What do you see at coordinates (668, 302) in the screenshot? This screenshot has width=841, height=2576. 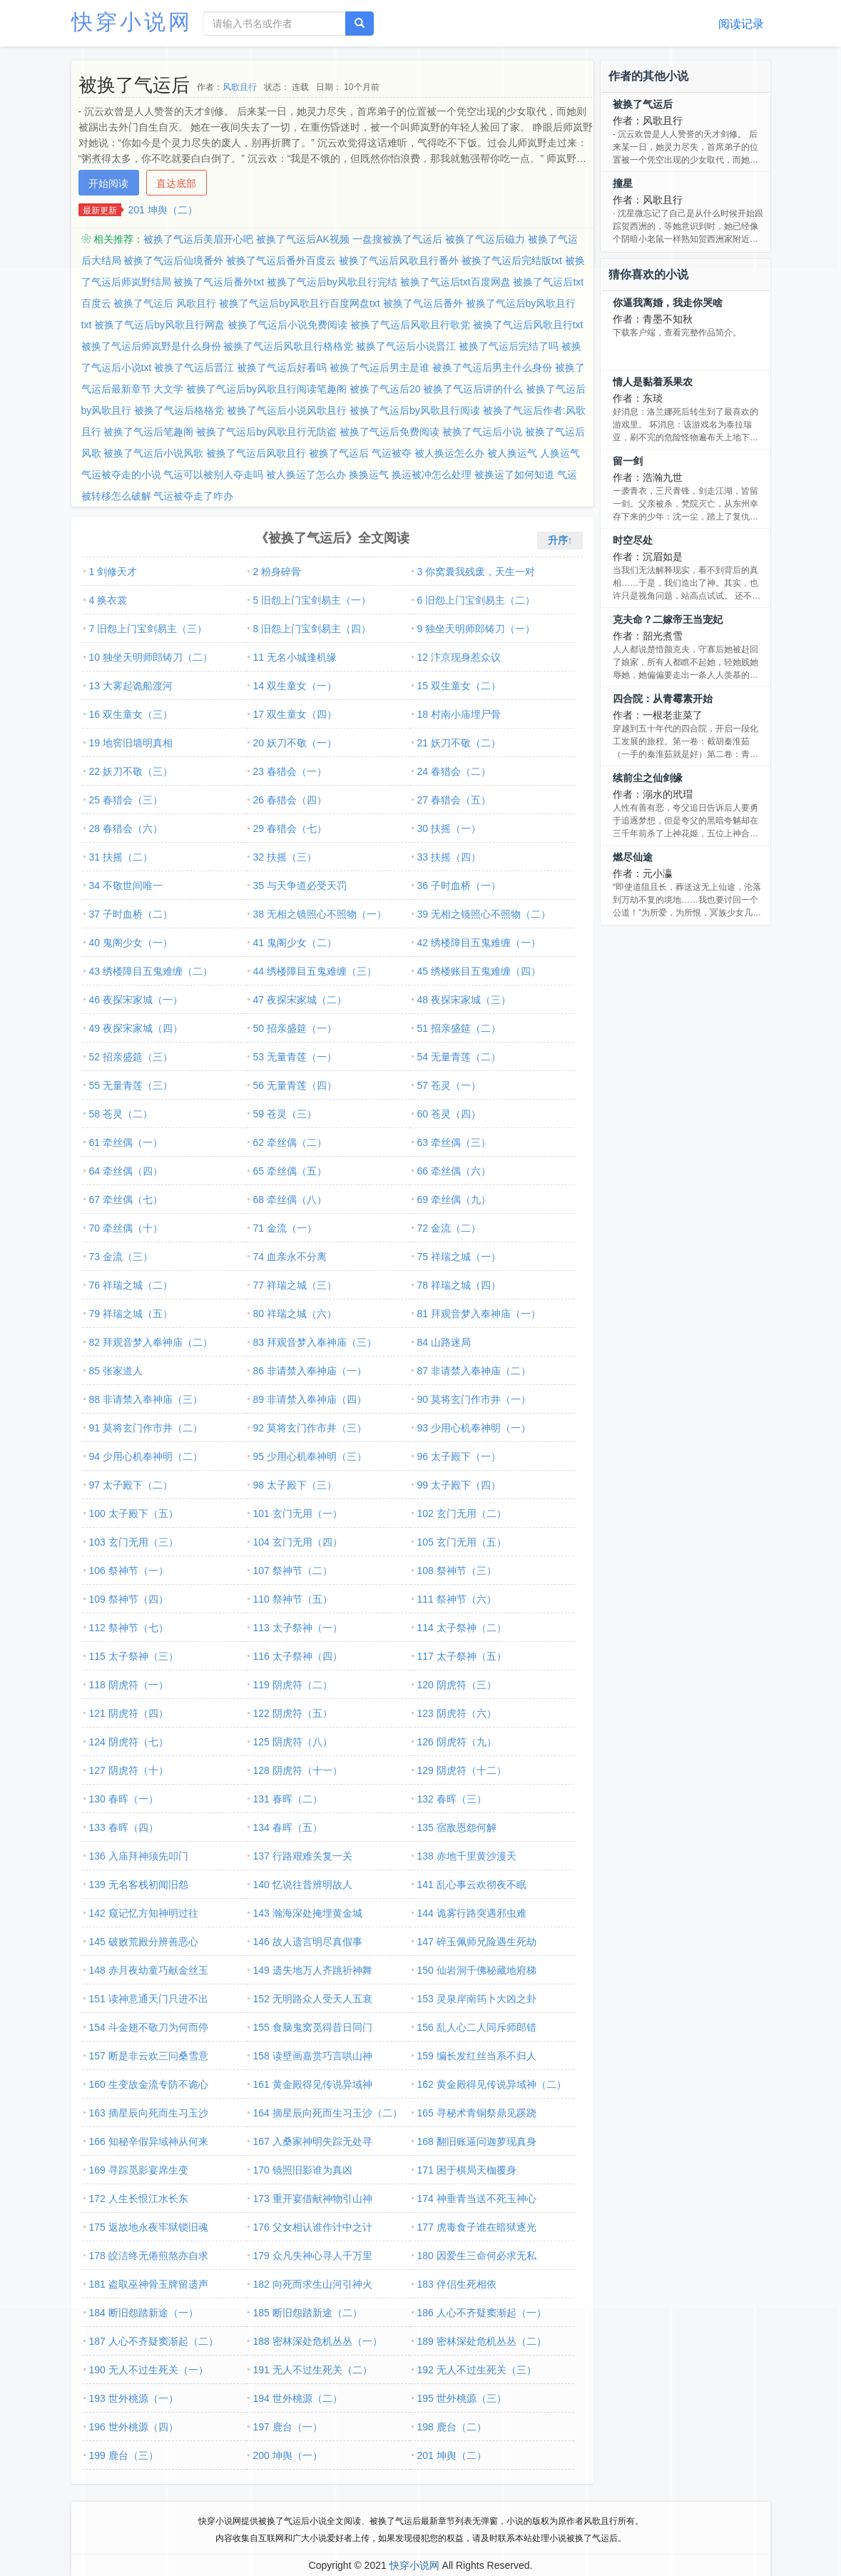 I see `你逼我离婚，我走你哭啥` at bounding box center [668, 302].